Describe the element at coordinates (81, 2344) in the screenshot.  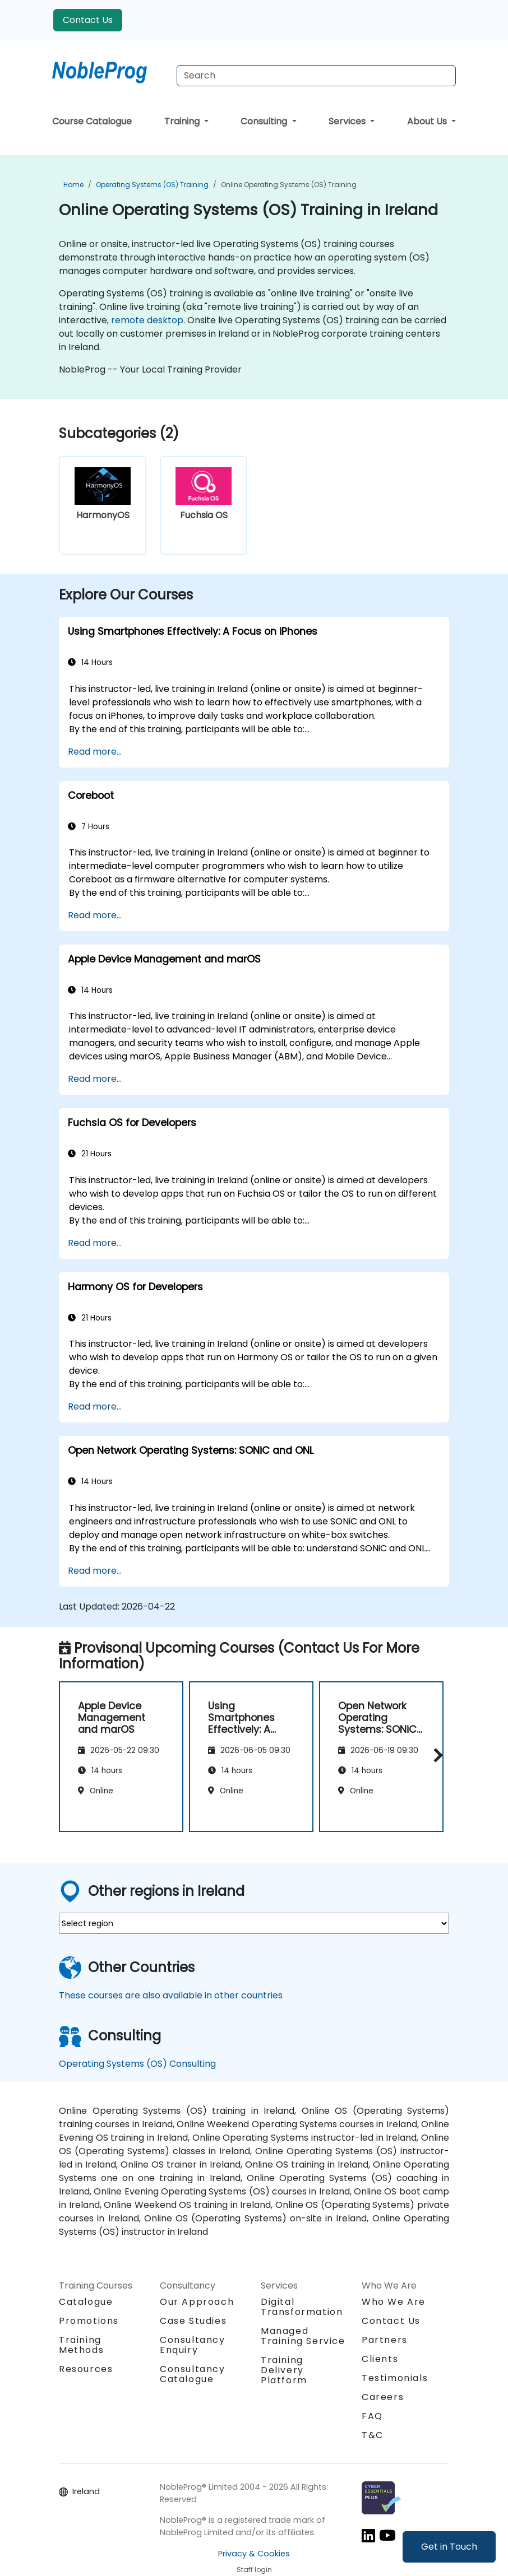
I see `Training Methods` at that location.